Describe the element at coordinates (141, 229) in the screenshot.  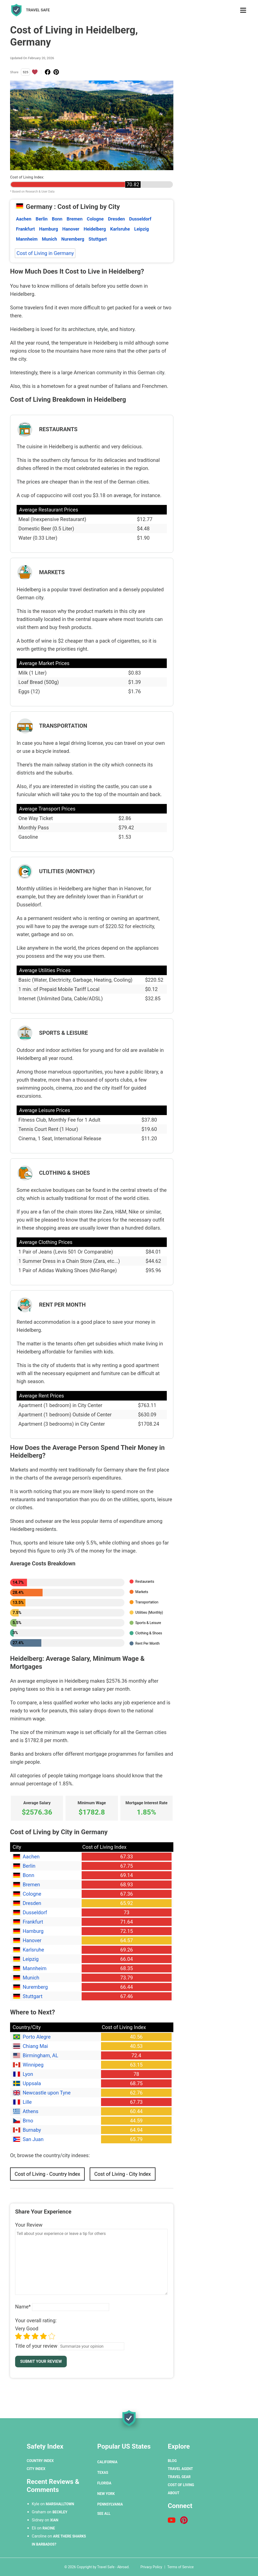
I see `Leipzig` at that location.